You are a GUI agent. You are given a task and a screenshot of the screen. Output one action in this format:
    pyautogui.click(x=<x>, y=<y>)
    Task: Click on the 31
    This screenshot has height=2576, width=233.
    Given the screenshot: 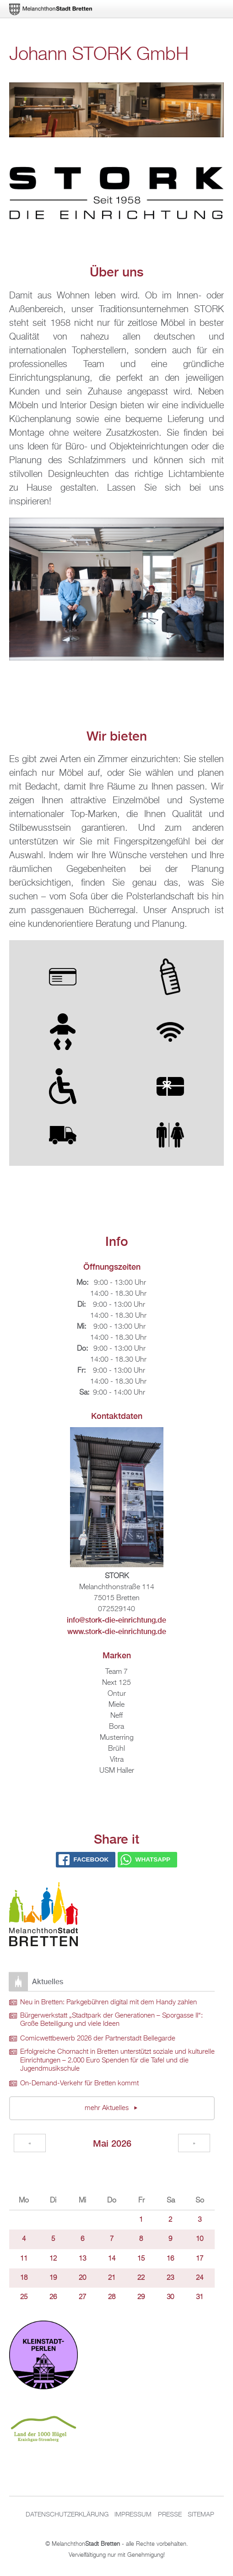 What is the action you would take?
    pyautogui.click(x=199, y=2297)
    